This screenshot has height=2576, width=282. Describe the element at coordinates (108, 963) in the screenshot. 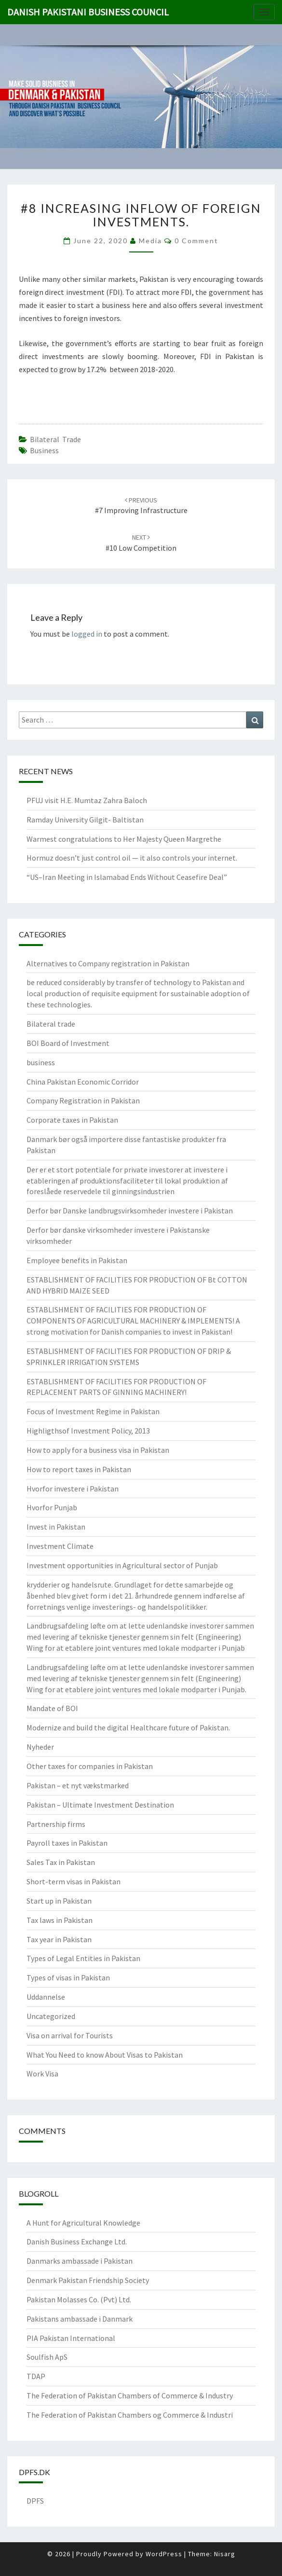

I see `Alternatives to Company registration in Pakistan` at that location.